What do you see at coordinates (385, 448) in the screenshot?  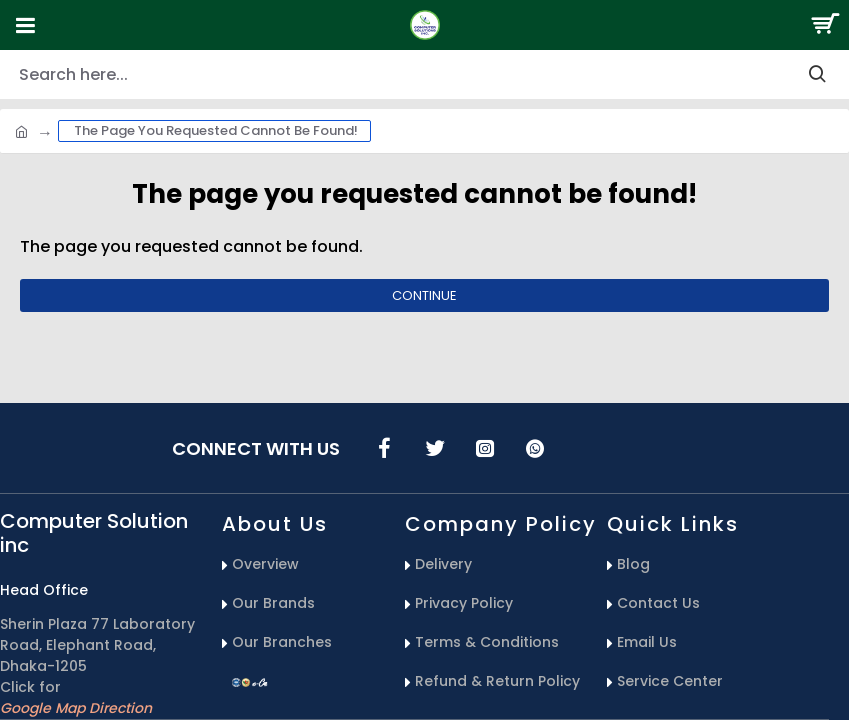 I see `[icons menu]` at bounding box center [385, 448].